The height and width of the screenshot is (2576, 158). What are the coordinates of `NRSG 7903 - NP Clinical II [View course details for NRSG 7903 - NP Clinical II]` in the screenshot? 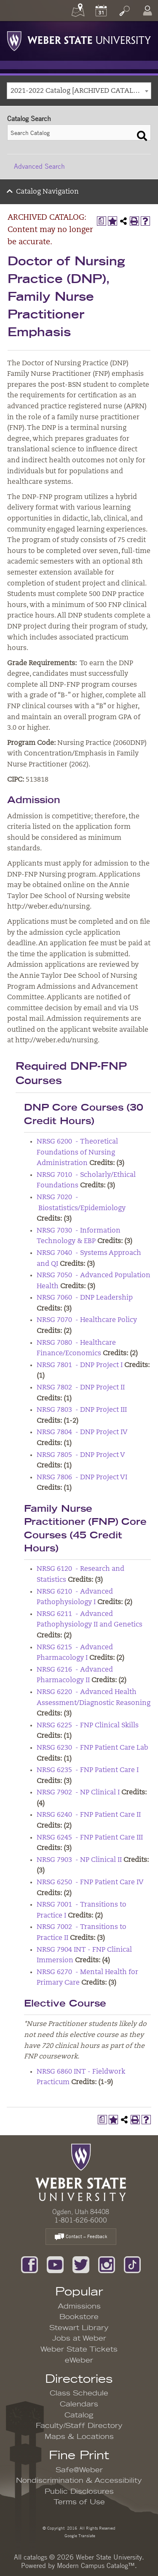 It's located at (79, 1860).